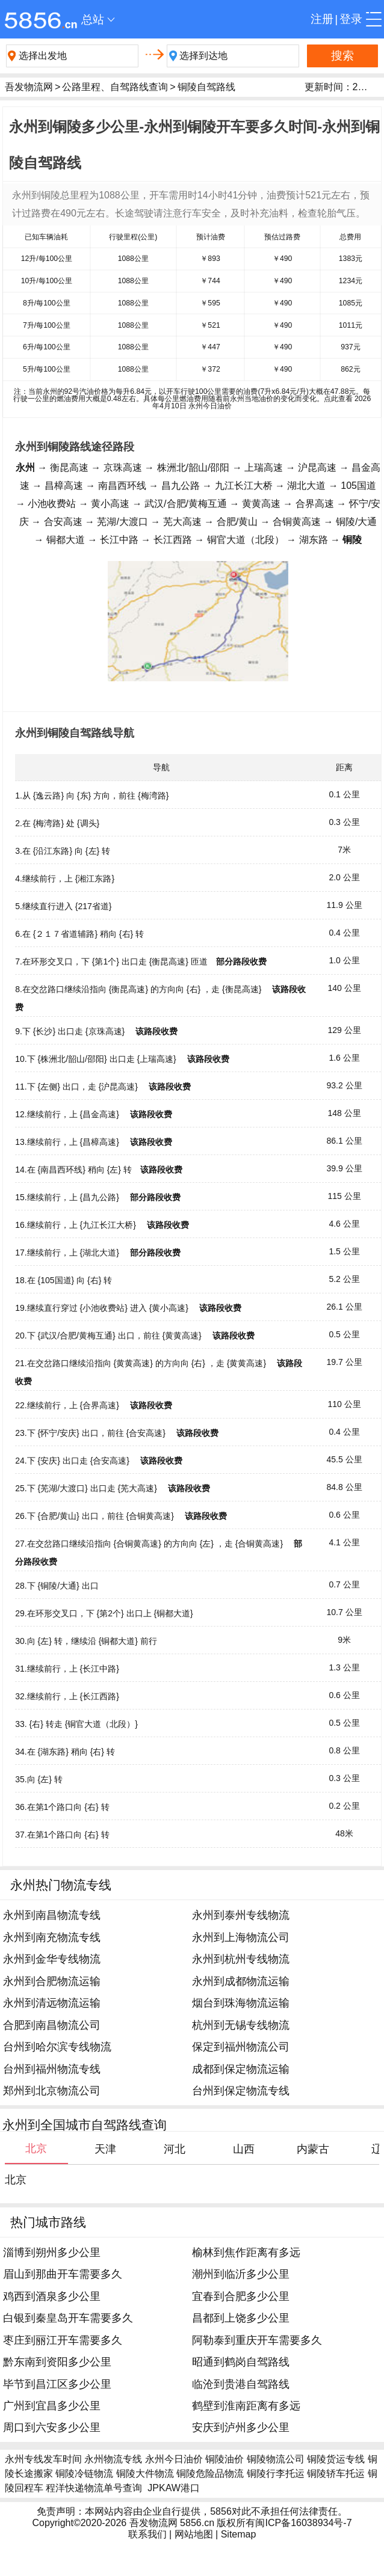 Image resolution: width=384 pixels, height=2576 pixels. I want to click on 保定到福州物流公司, so click(241, 2047).